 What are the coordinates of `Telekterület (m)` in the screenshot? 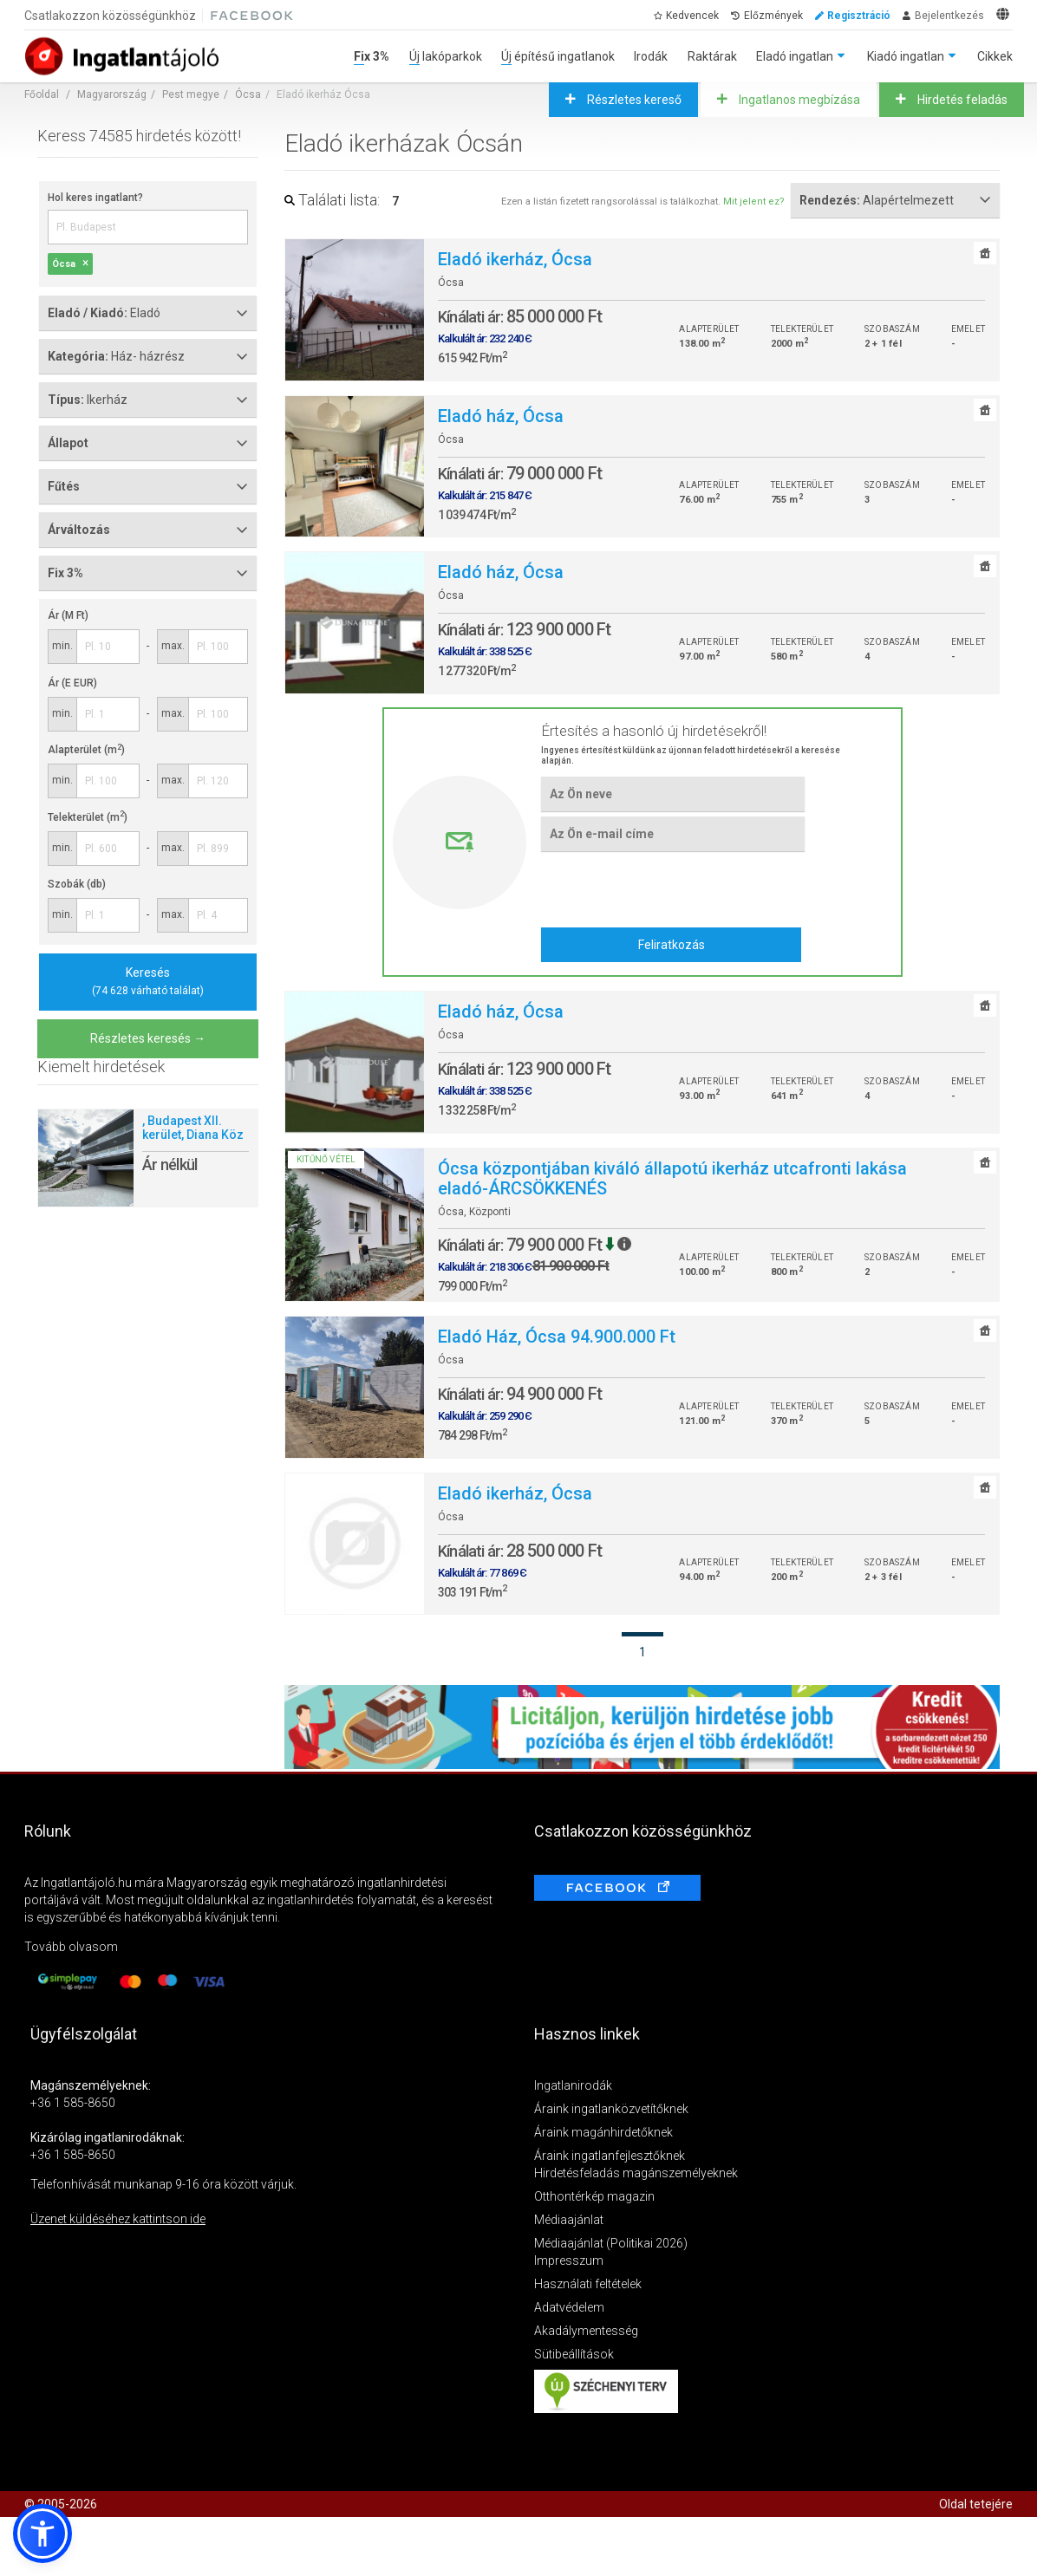 It's located at (87, 817).